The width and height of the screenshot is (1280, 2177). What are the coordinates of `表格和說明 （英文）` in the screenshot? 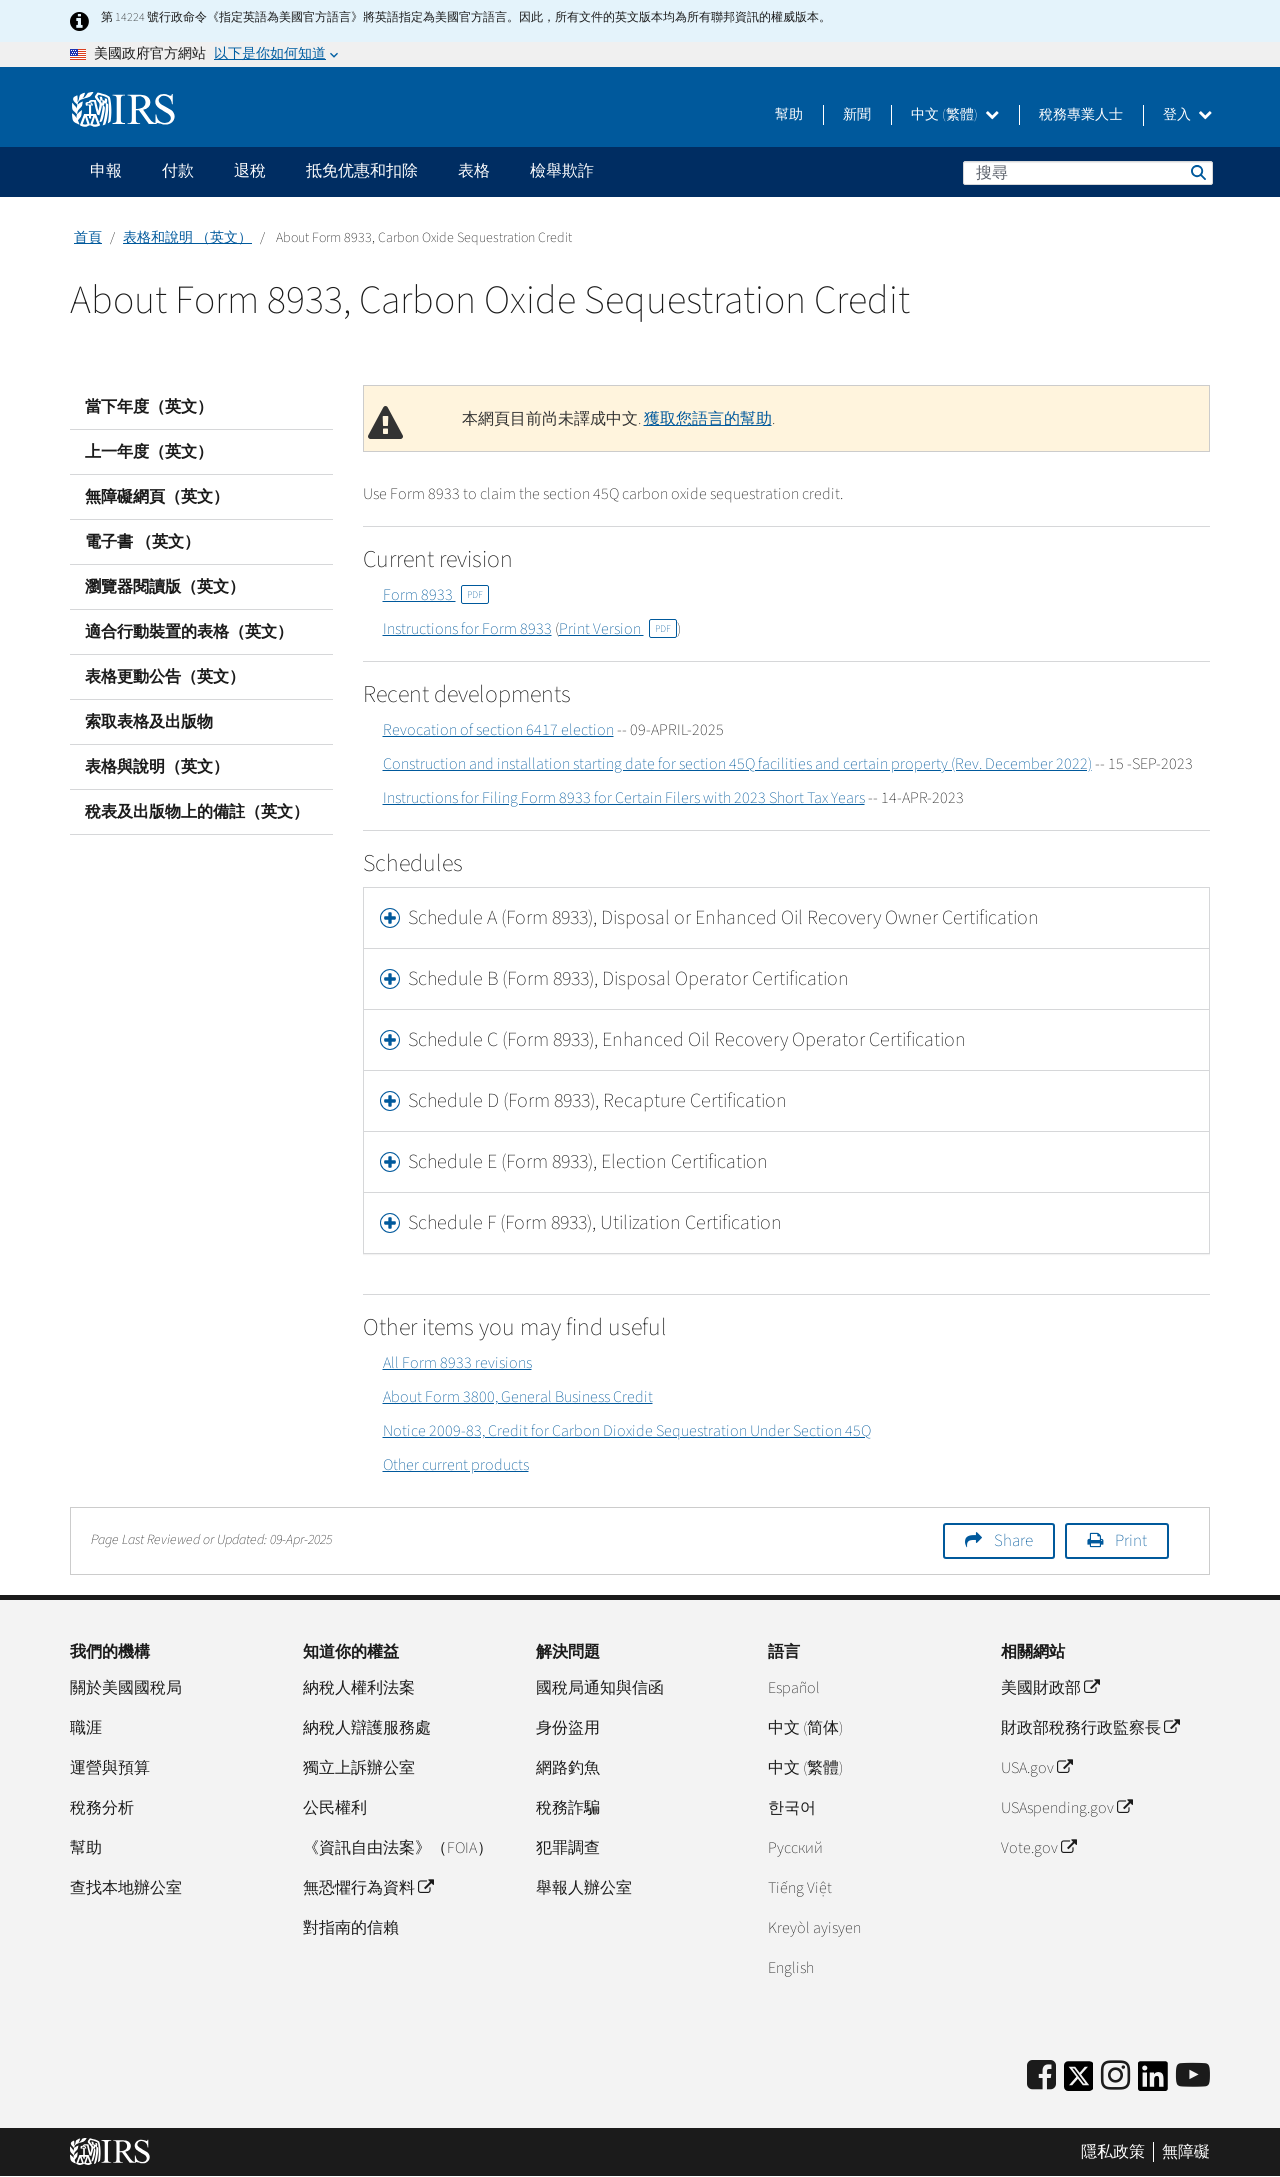 It's located at (187, 238).